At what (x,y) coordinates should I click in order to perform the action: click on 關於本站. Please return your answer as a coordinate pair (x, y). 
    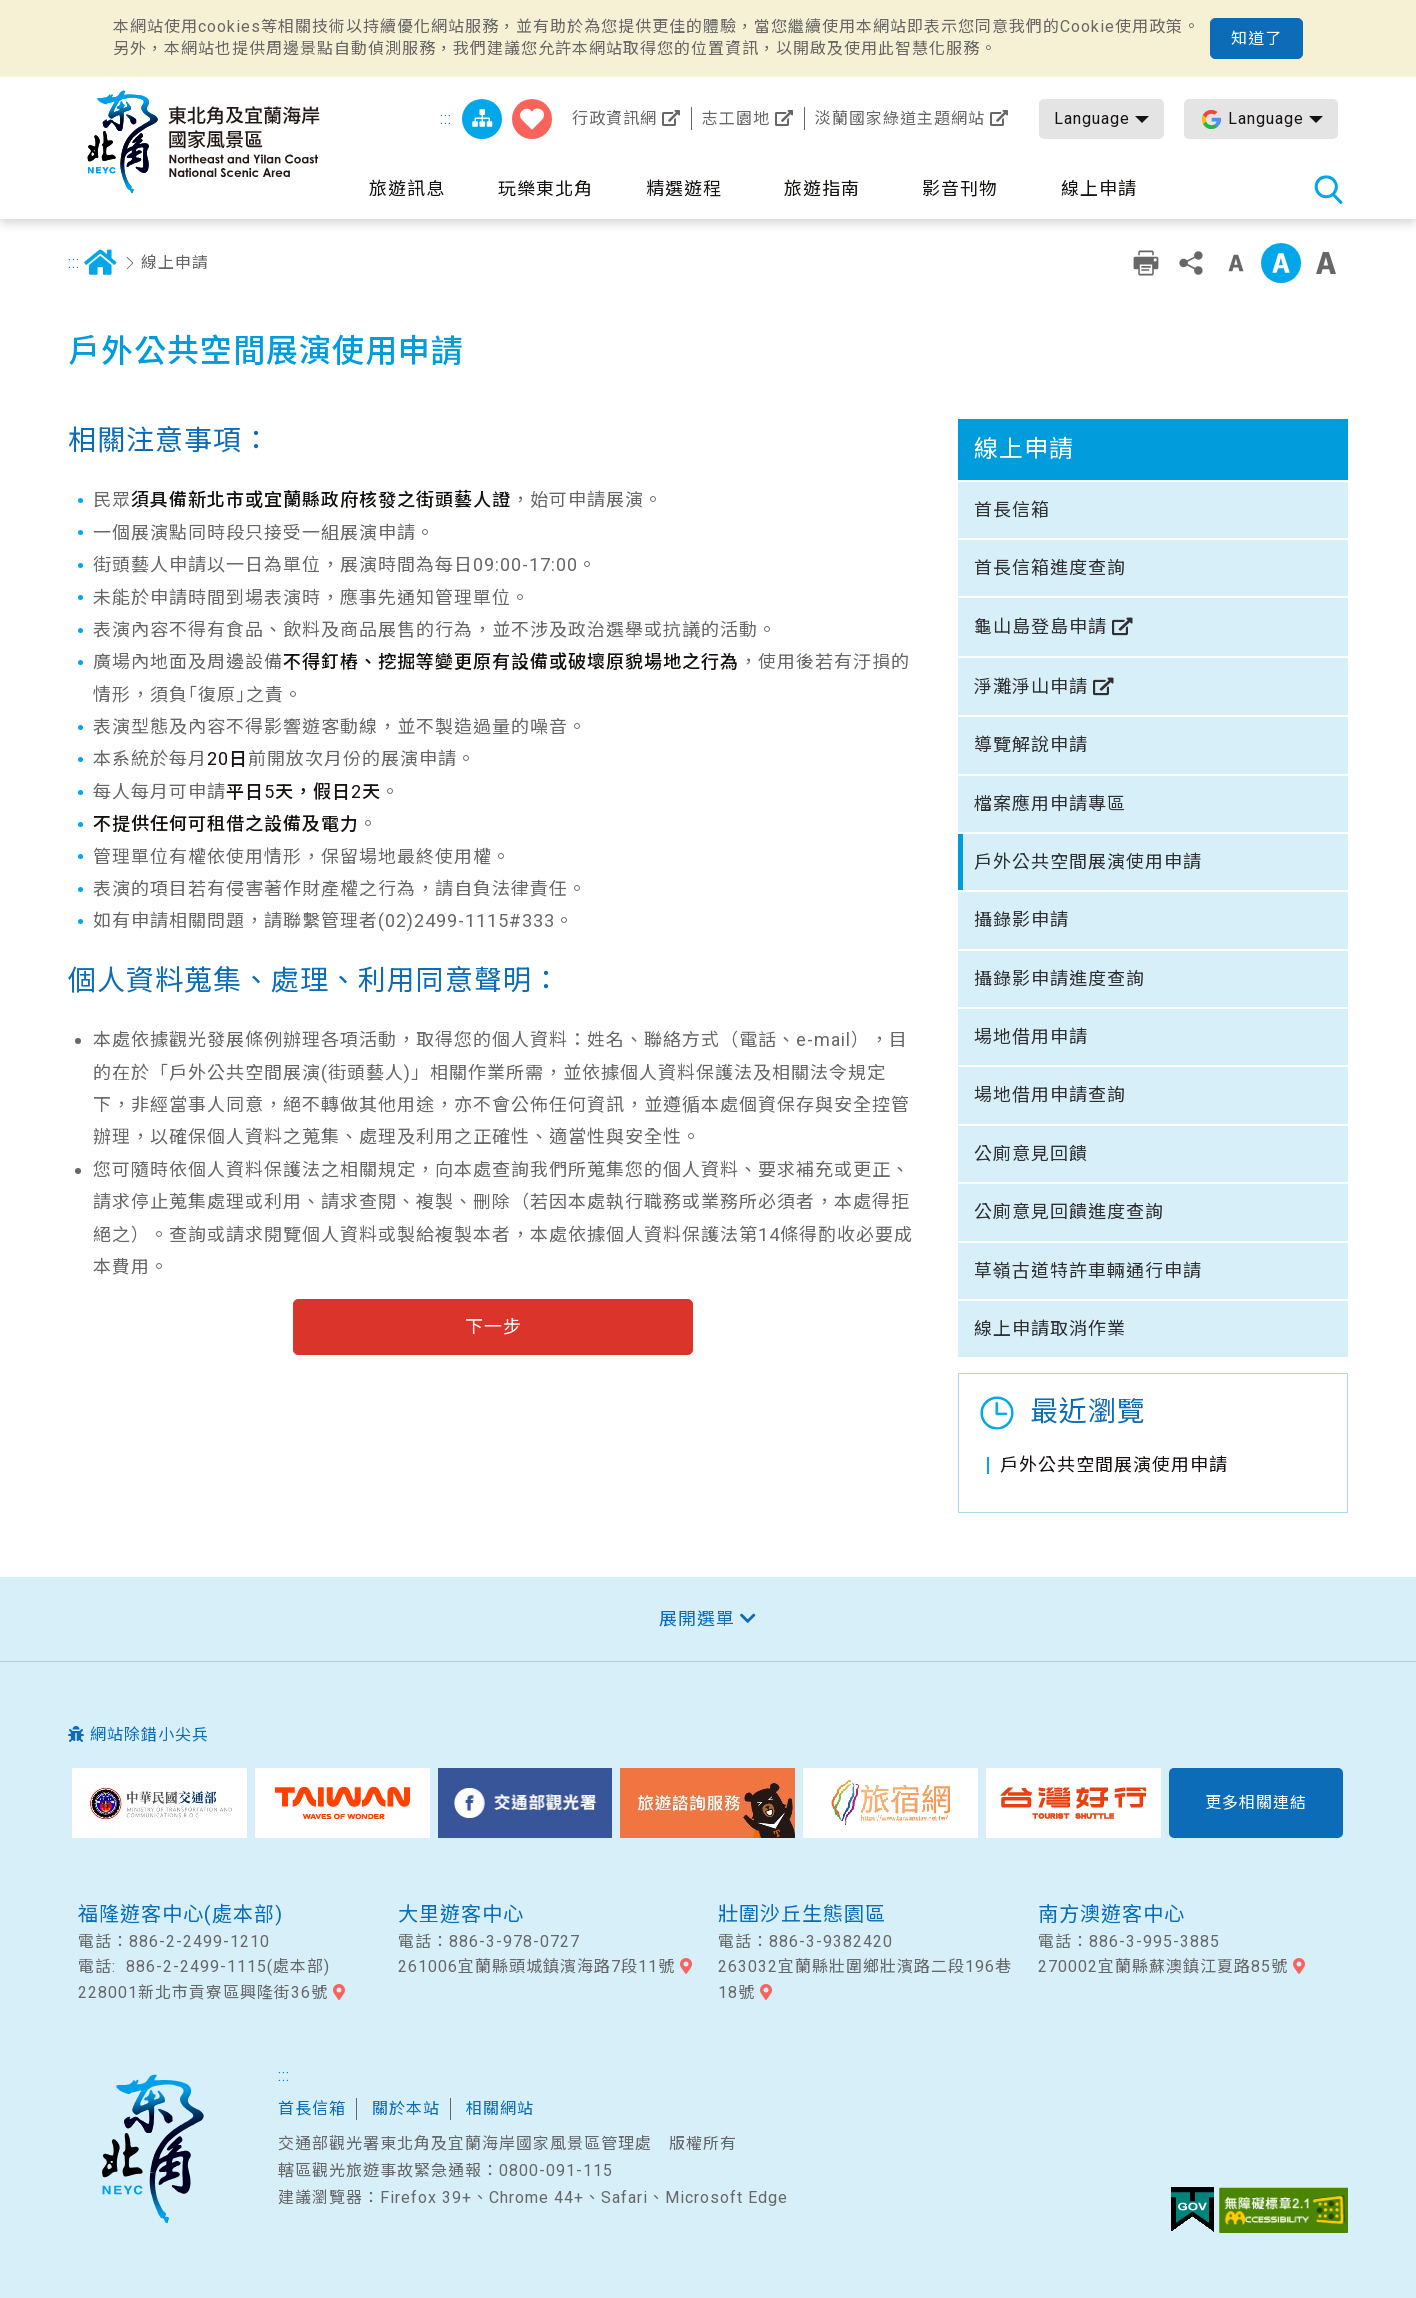
    Looking at the image, I should click on (406, 2108).